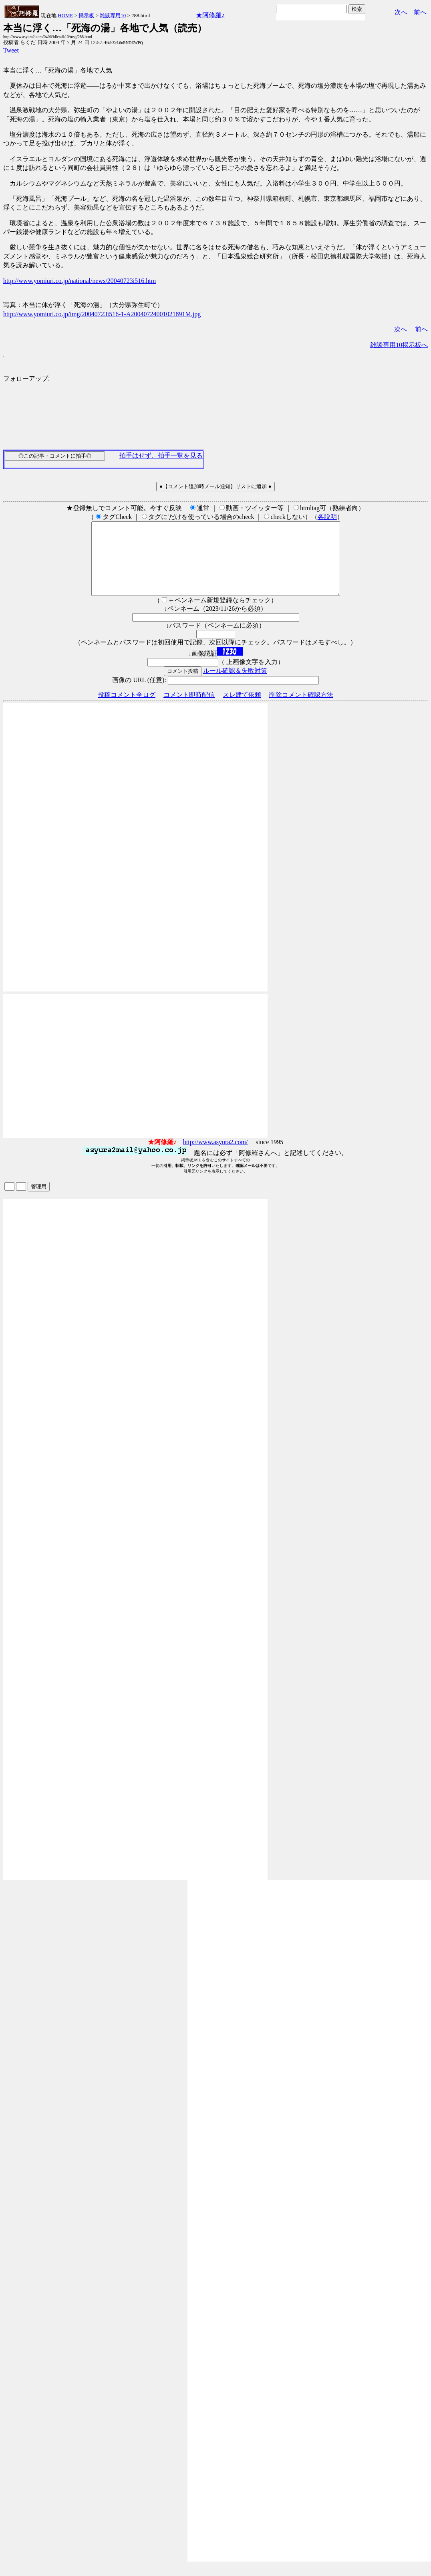 This screenshot has height=2576, width=431. Describe the element at coordinates (86, 15) in the screenshot. I see `掲示板` at that location.